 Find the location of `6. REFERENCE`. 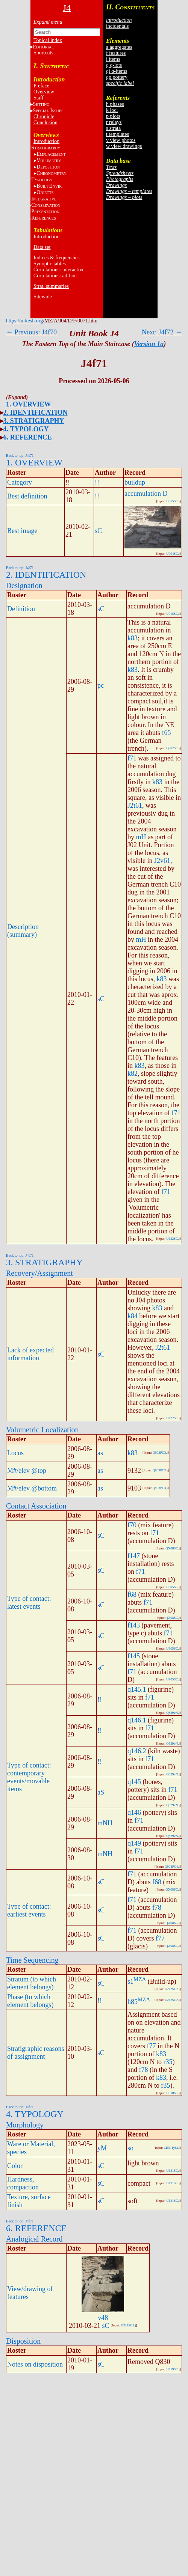

6. REFERENCE is located at coordinates (27, 437).